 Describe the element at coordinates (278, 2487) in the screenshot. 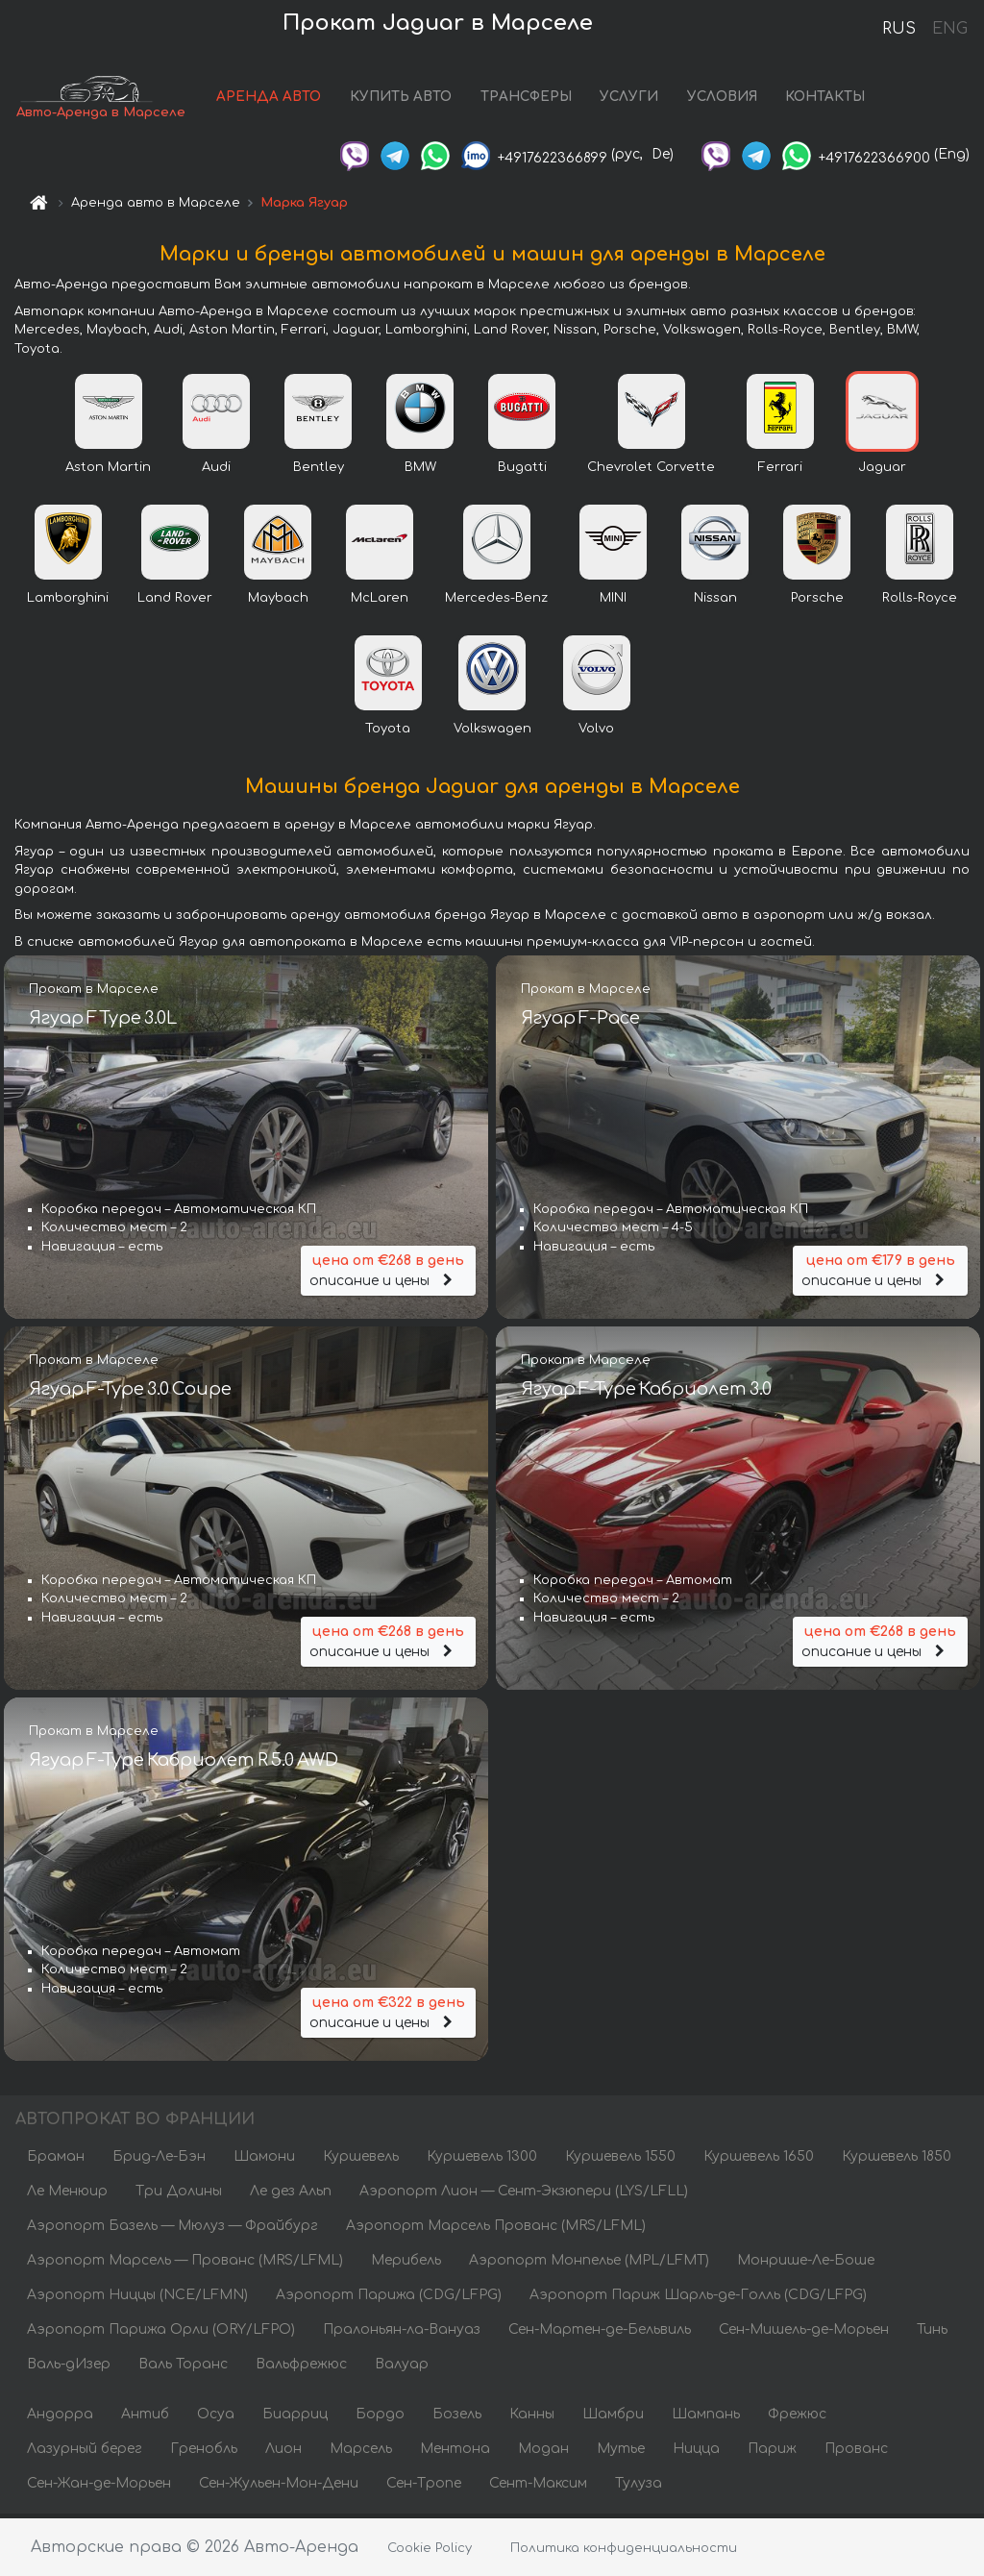

I see `Сен-Жульен-Мон-Дени` at that location.